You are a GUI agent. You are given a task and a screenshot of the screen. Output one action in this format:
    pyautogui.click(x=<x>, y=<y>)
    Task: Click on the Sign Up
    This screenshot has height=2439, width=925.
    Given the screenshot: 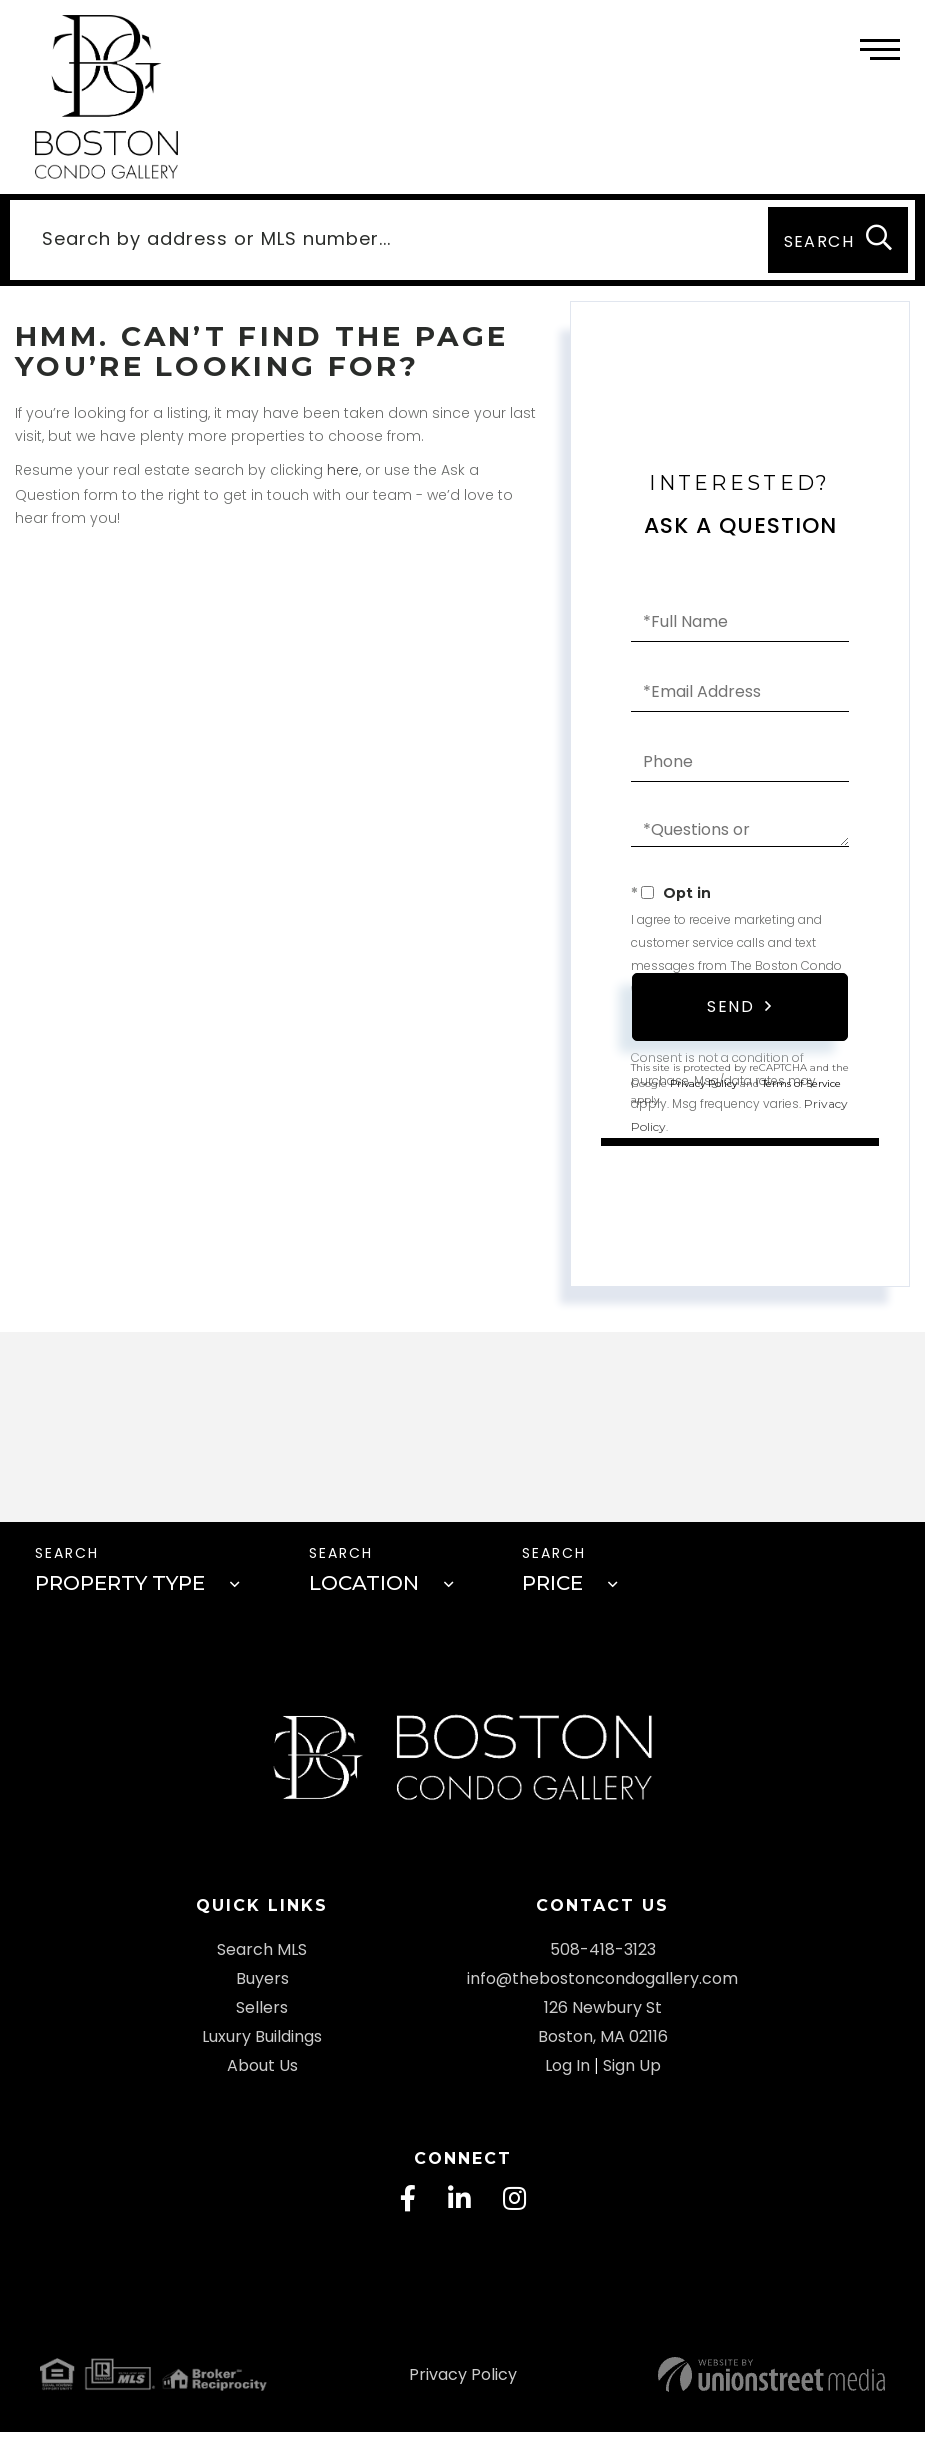 What is the action you would take?
    pyautogui.click(x=632, y=2071)
    